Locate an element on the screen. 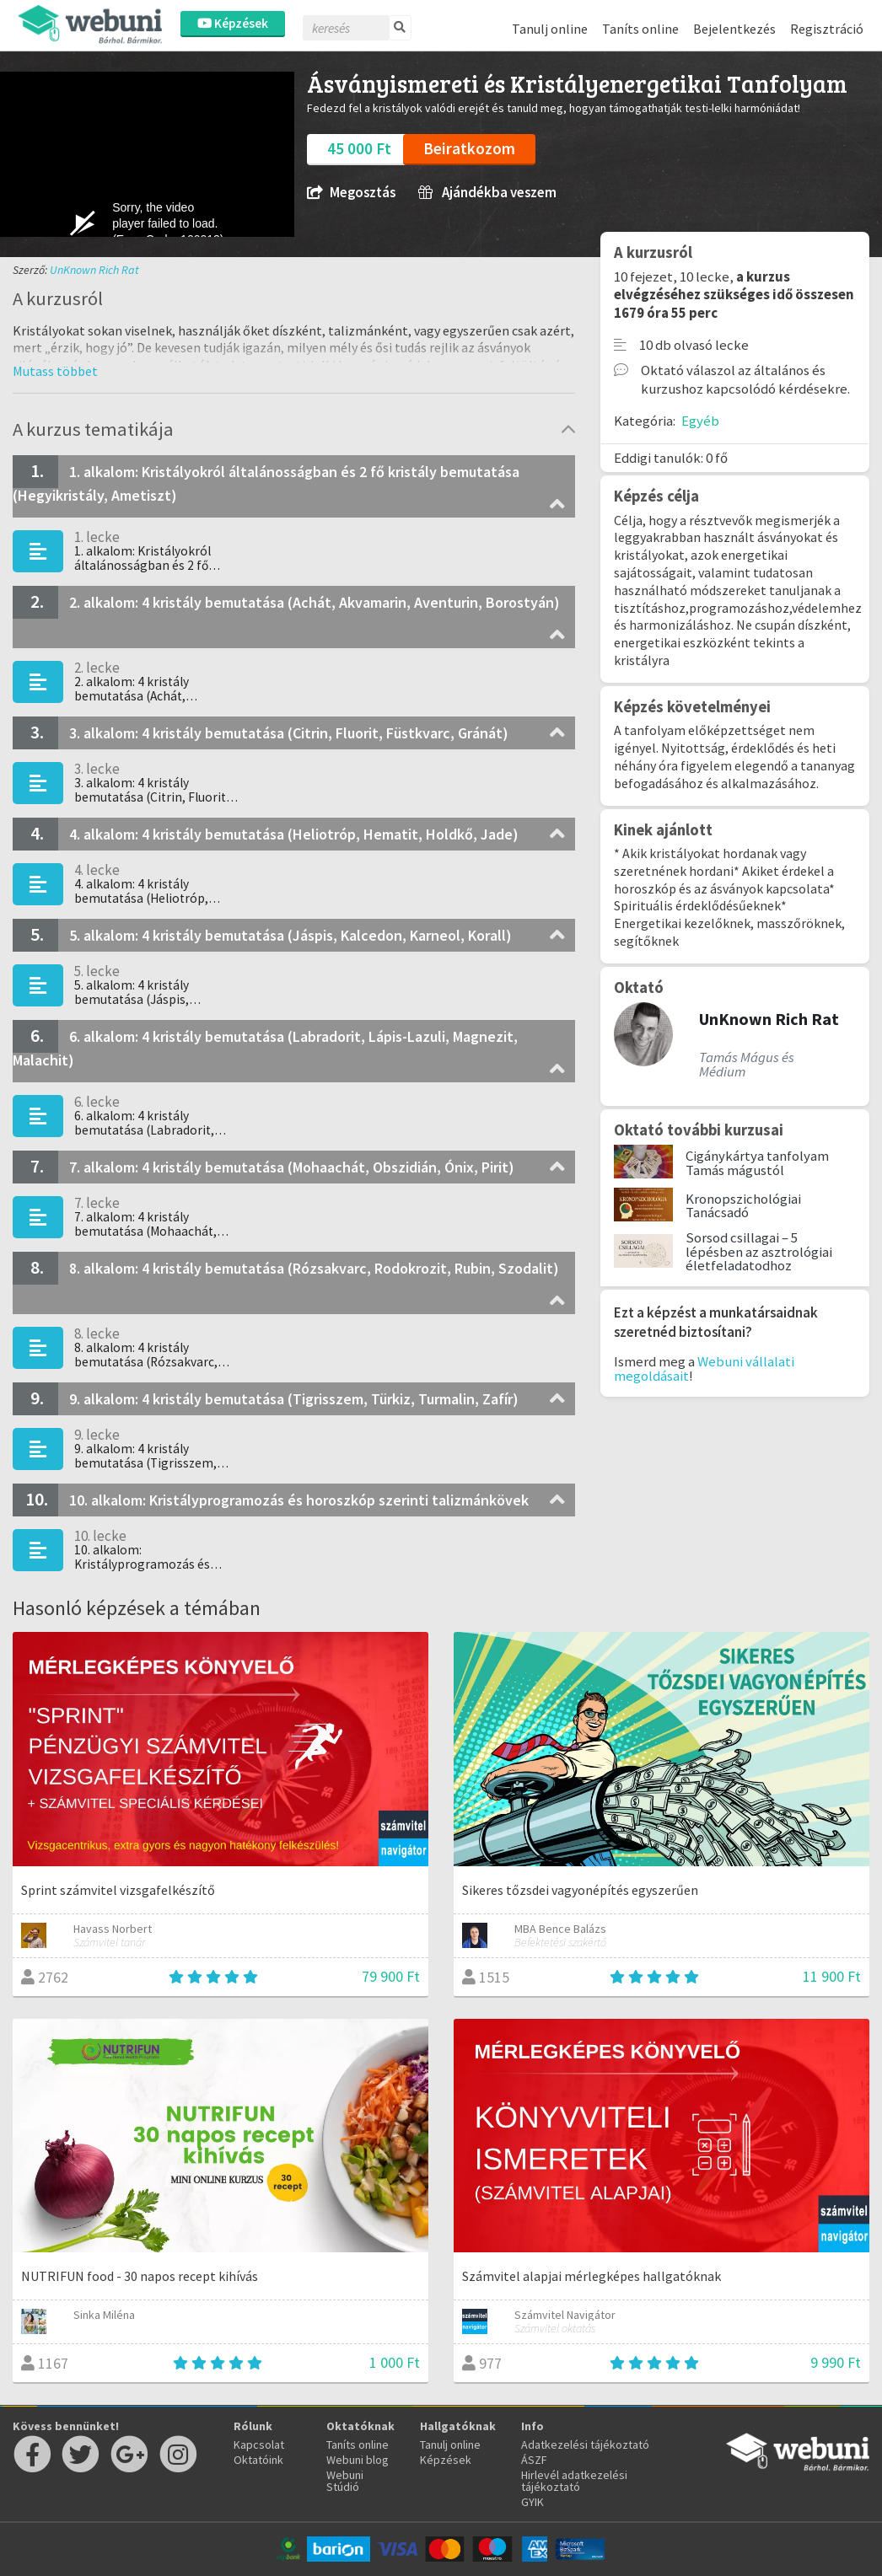 The width and height of the screenshot is (882, 2576). Webuni blog is located at coordinates (357, 2459).